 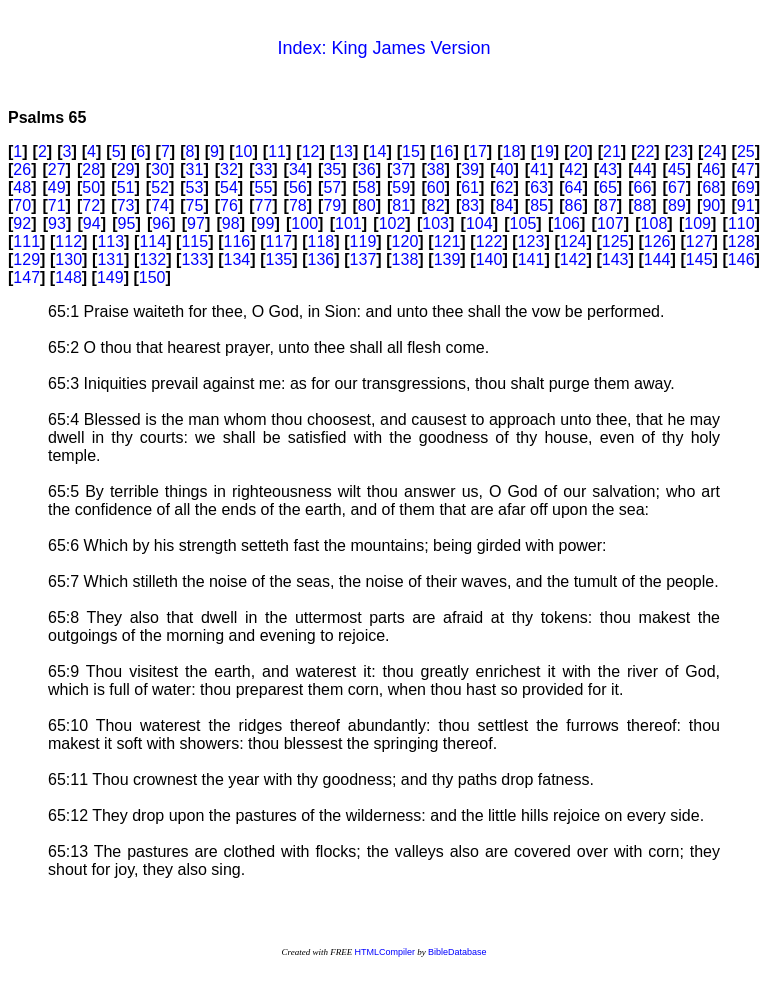 I want to click on 74, so click(x=160, y=205).